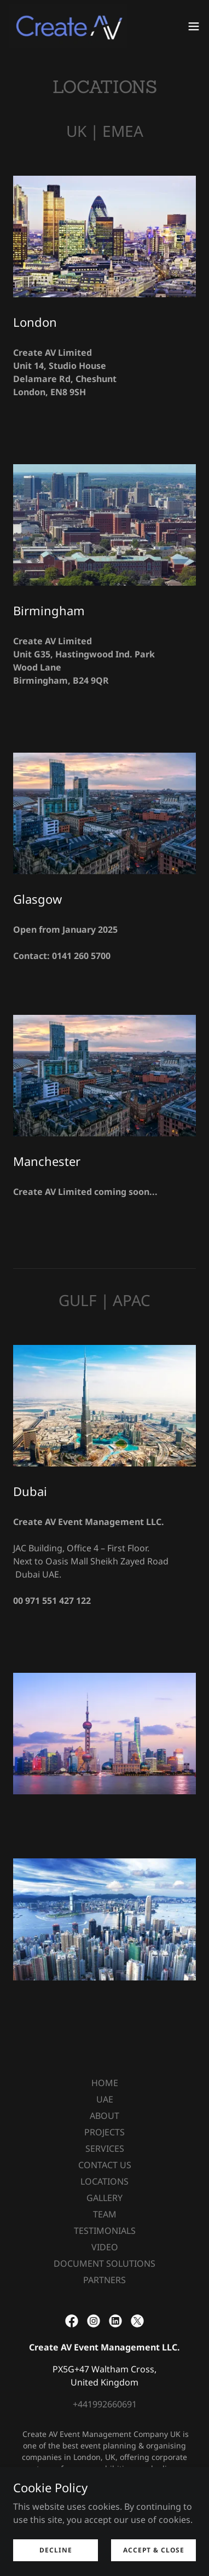 The image size is (209, 2576). Describe the element at coordinates (194, 26) in the screenshot. I see `[button]` at that location.